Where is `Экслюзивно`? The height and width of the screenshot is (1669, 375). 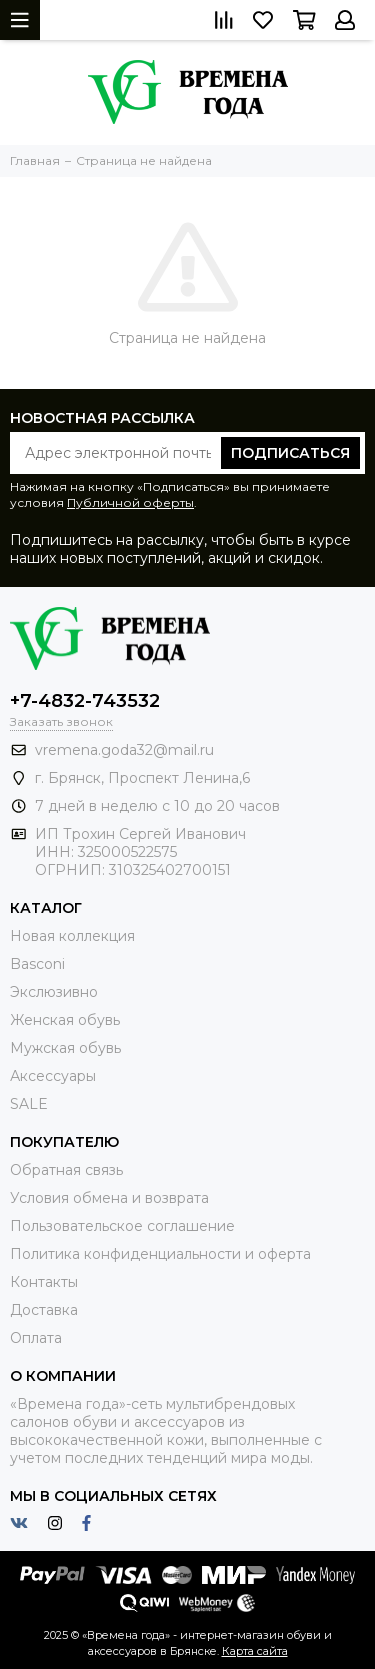
Экслюзивно is located at coordinates (54, 992).